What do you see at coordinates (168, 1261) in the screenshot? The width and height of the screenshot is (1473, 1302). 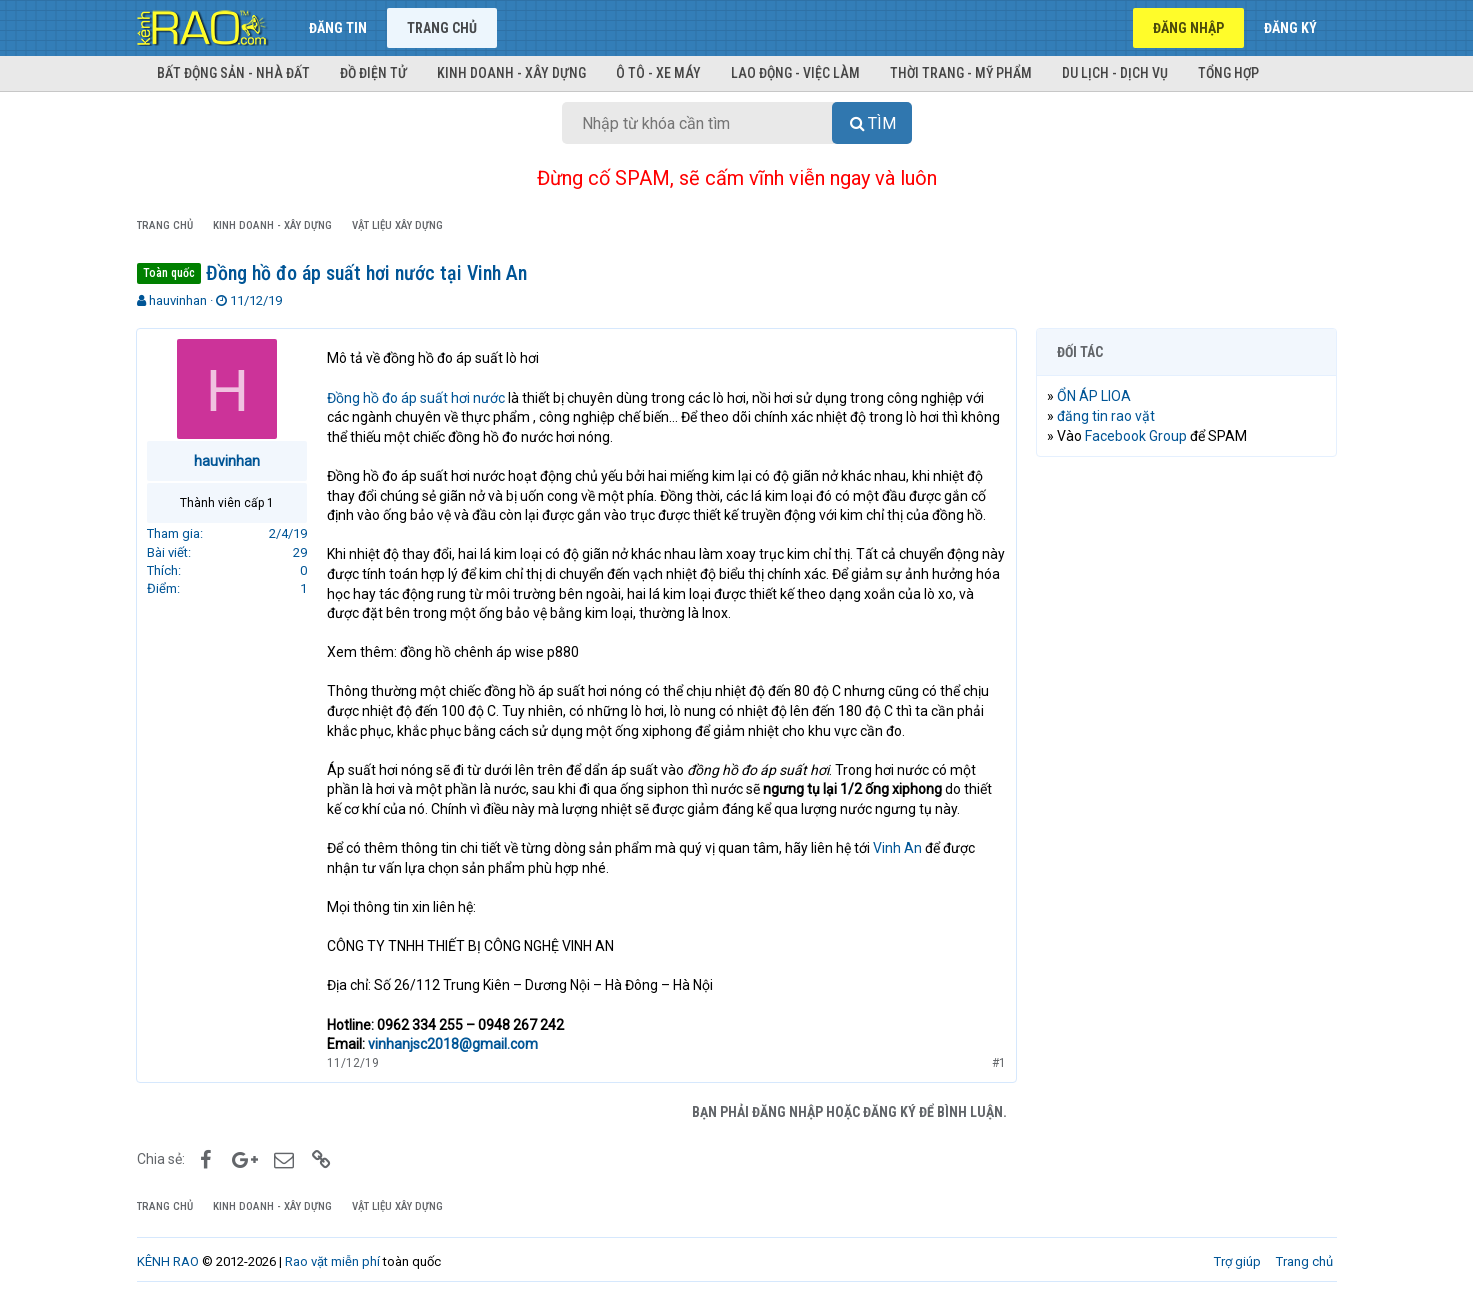 I see `KÊNH RAO` at bounding box center [168, 1261].